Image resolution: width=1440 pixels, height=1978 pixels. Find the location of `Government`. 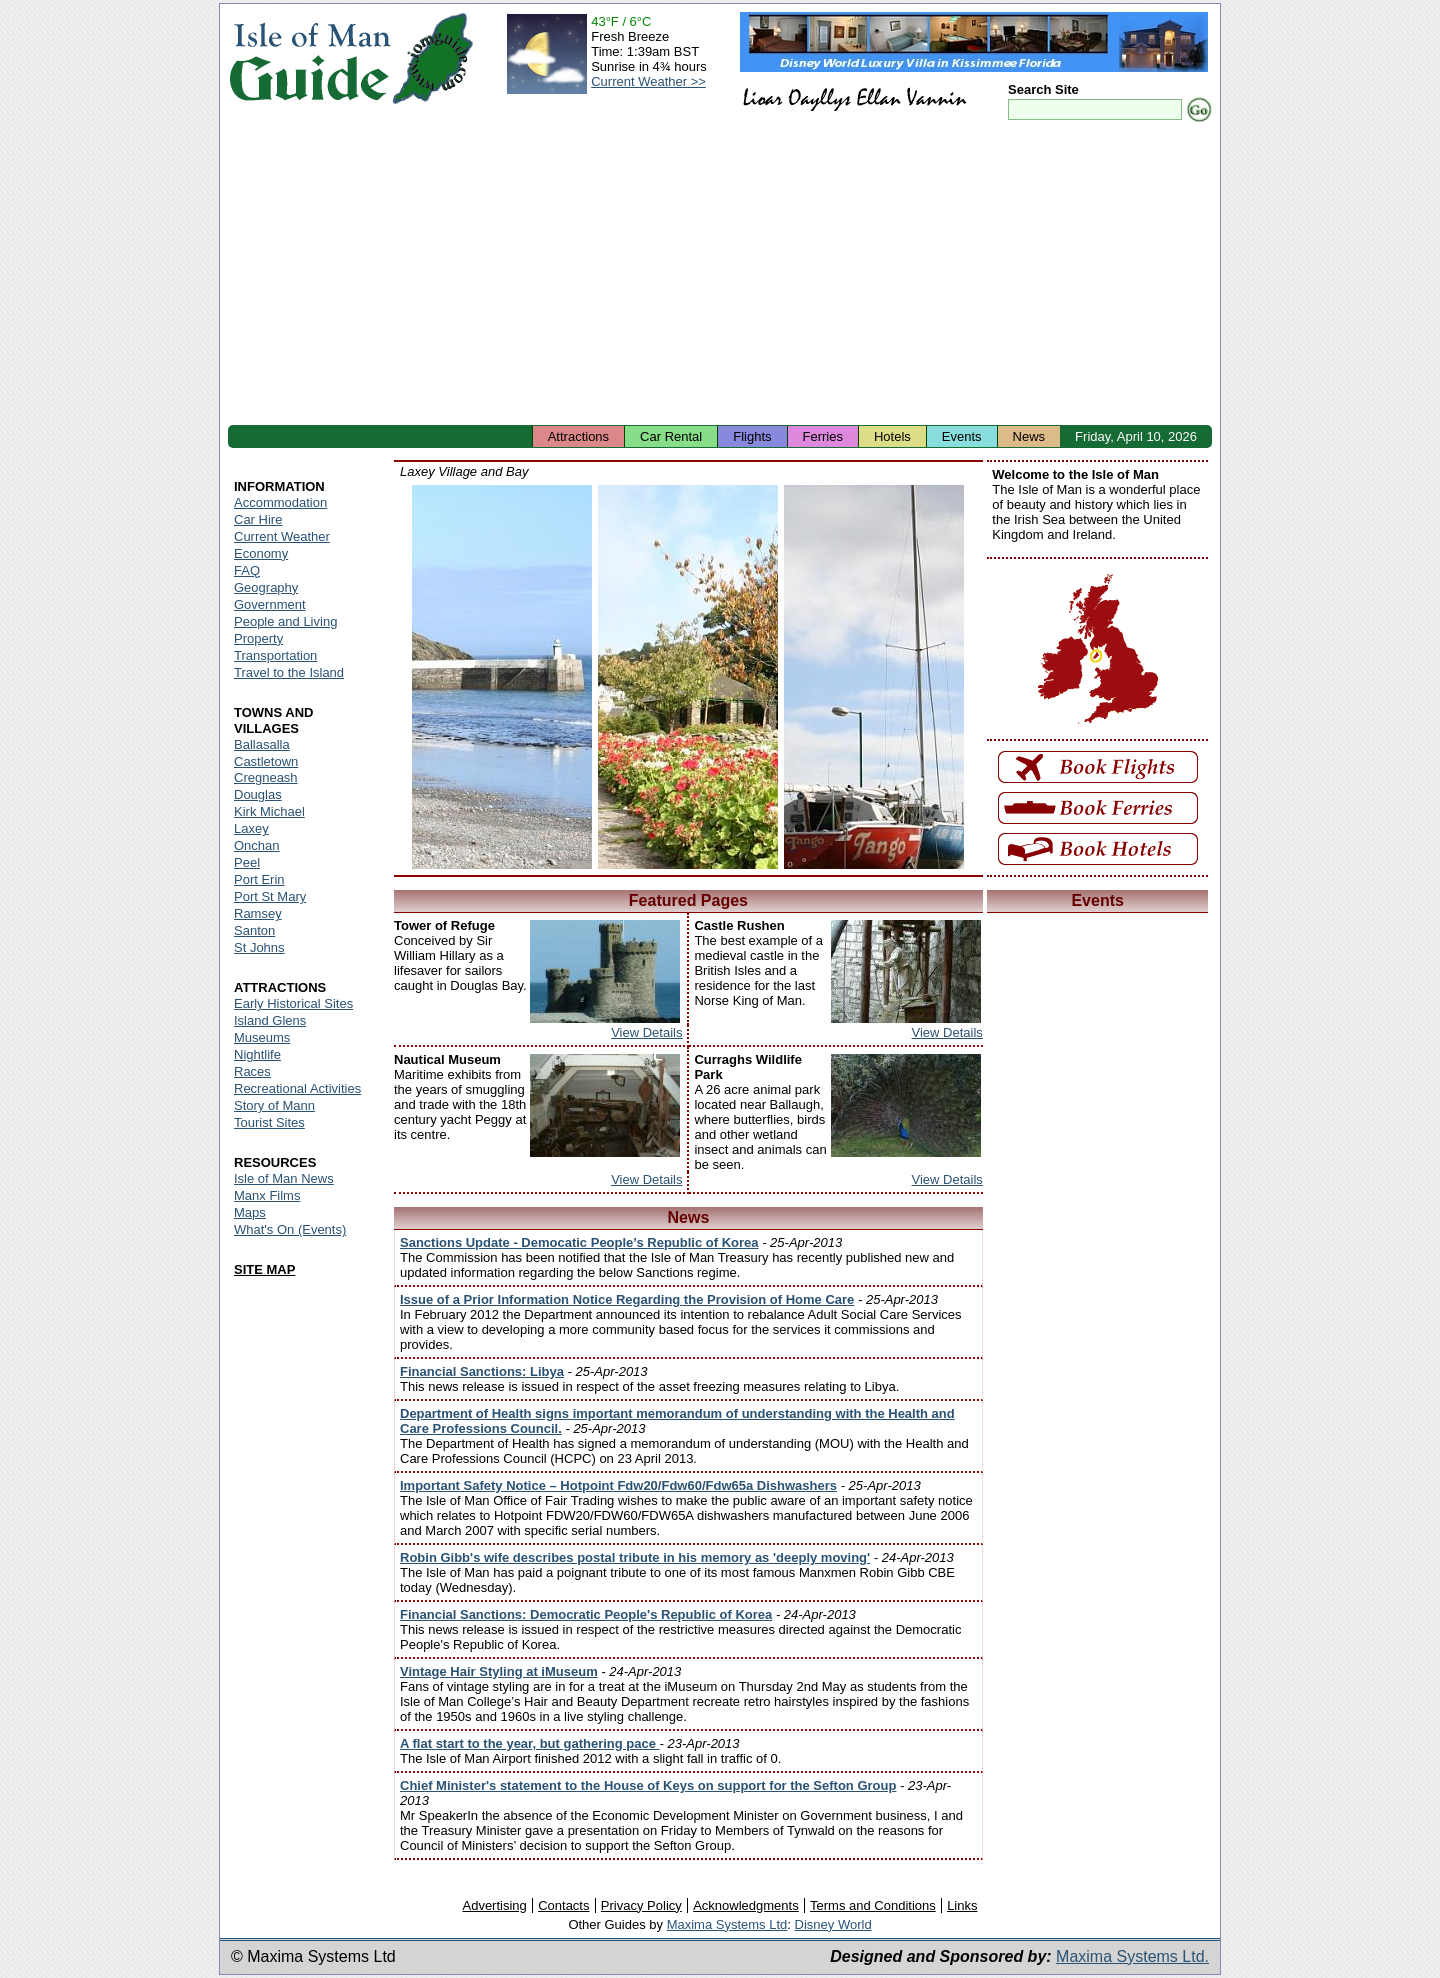

Government is located at coordinates (270, 604).